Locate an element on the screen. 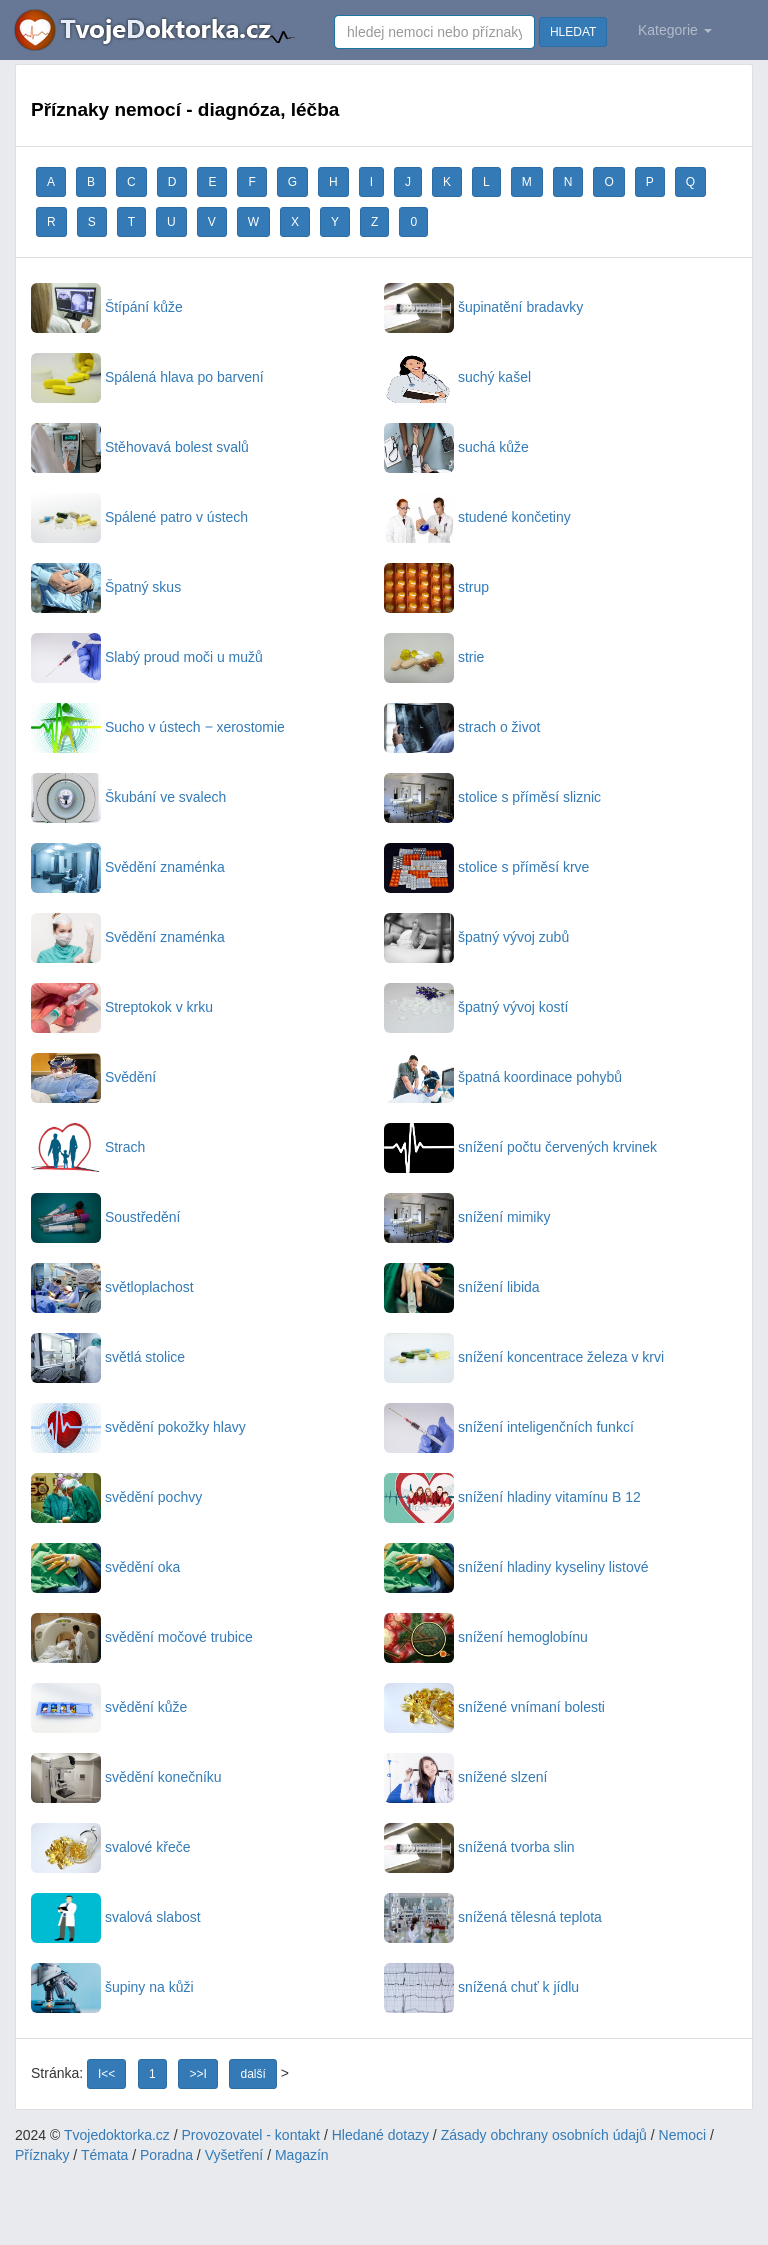 Image resolution: width=768 pixels, height=2245 pixels. Strach is located at coordinates (88, 1147).